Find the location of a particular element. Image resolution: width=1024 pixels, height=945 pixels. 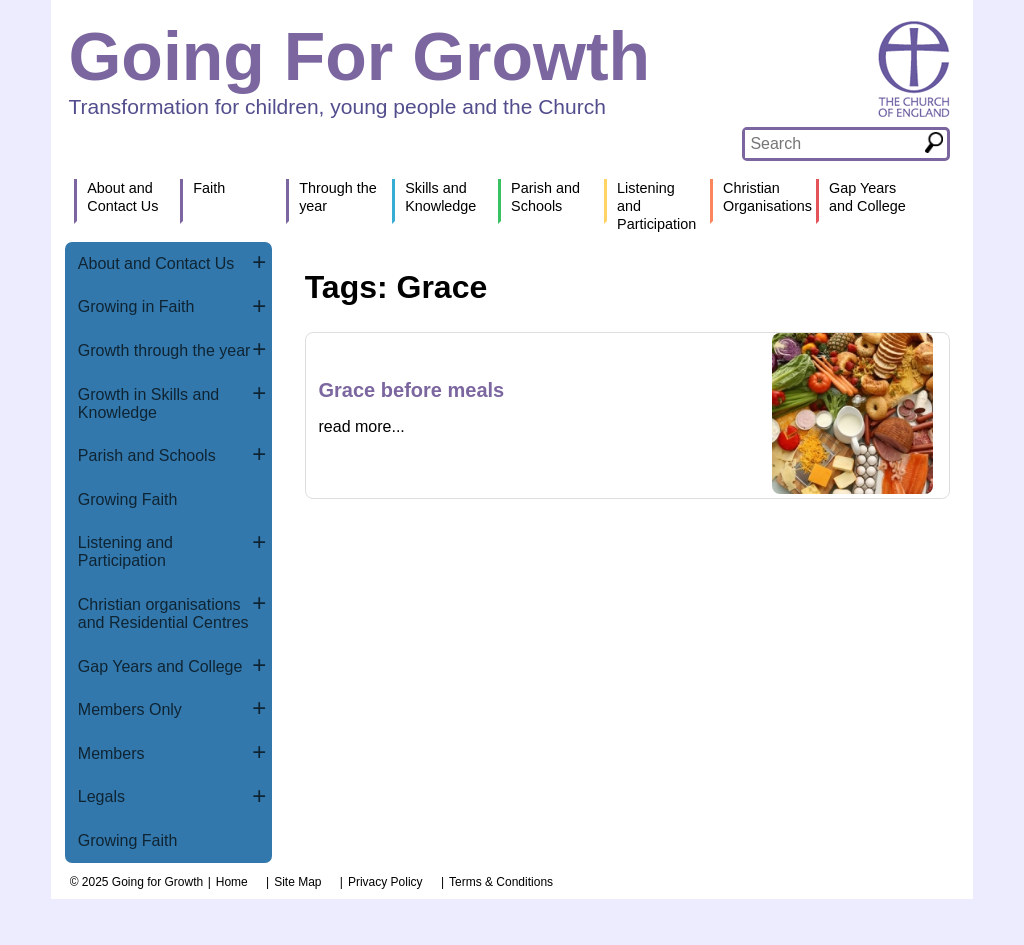

Legals is located at coordinates (101, 796).